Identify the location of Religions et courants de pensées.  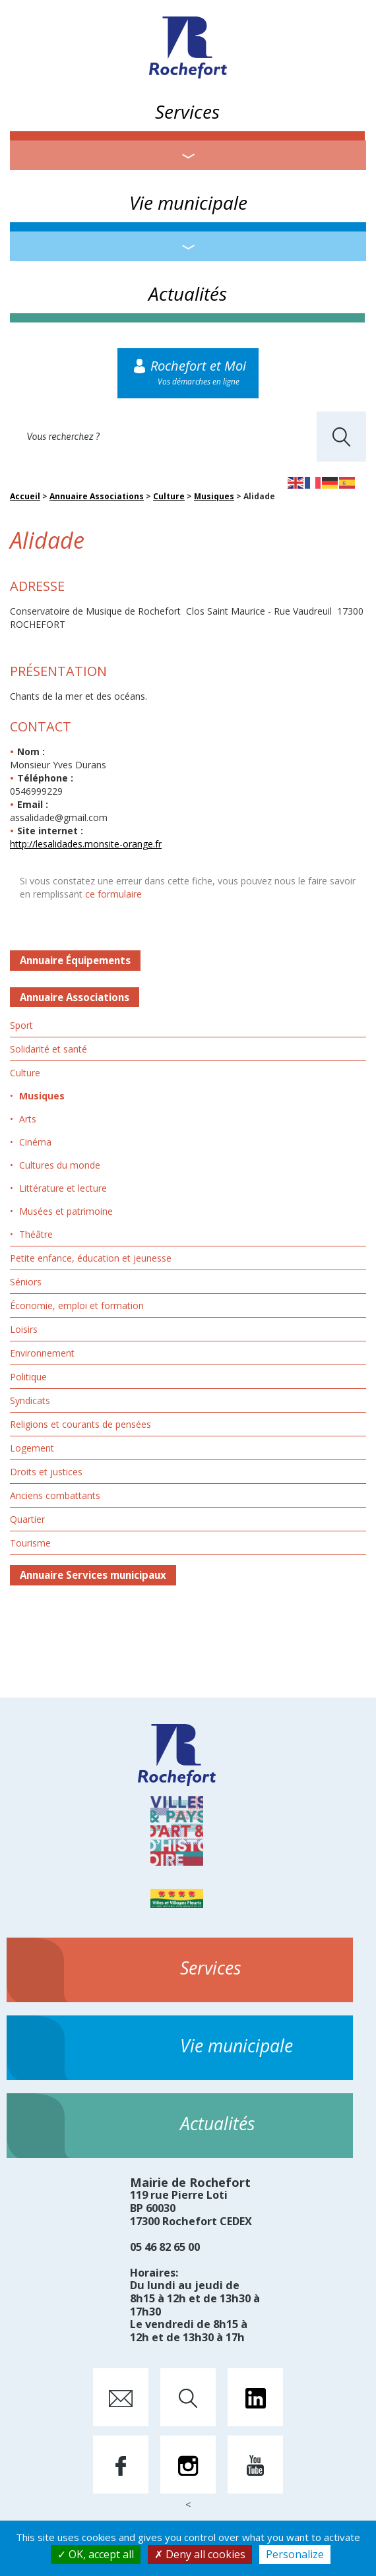
(80, 1424).